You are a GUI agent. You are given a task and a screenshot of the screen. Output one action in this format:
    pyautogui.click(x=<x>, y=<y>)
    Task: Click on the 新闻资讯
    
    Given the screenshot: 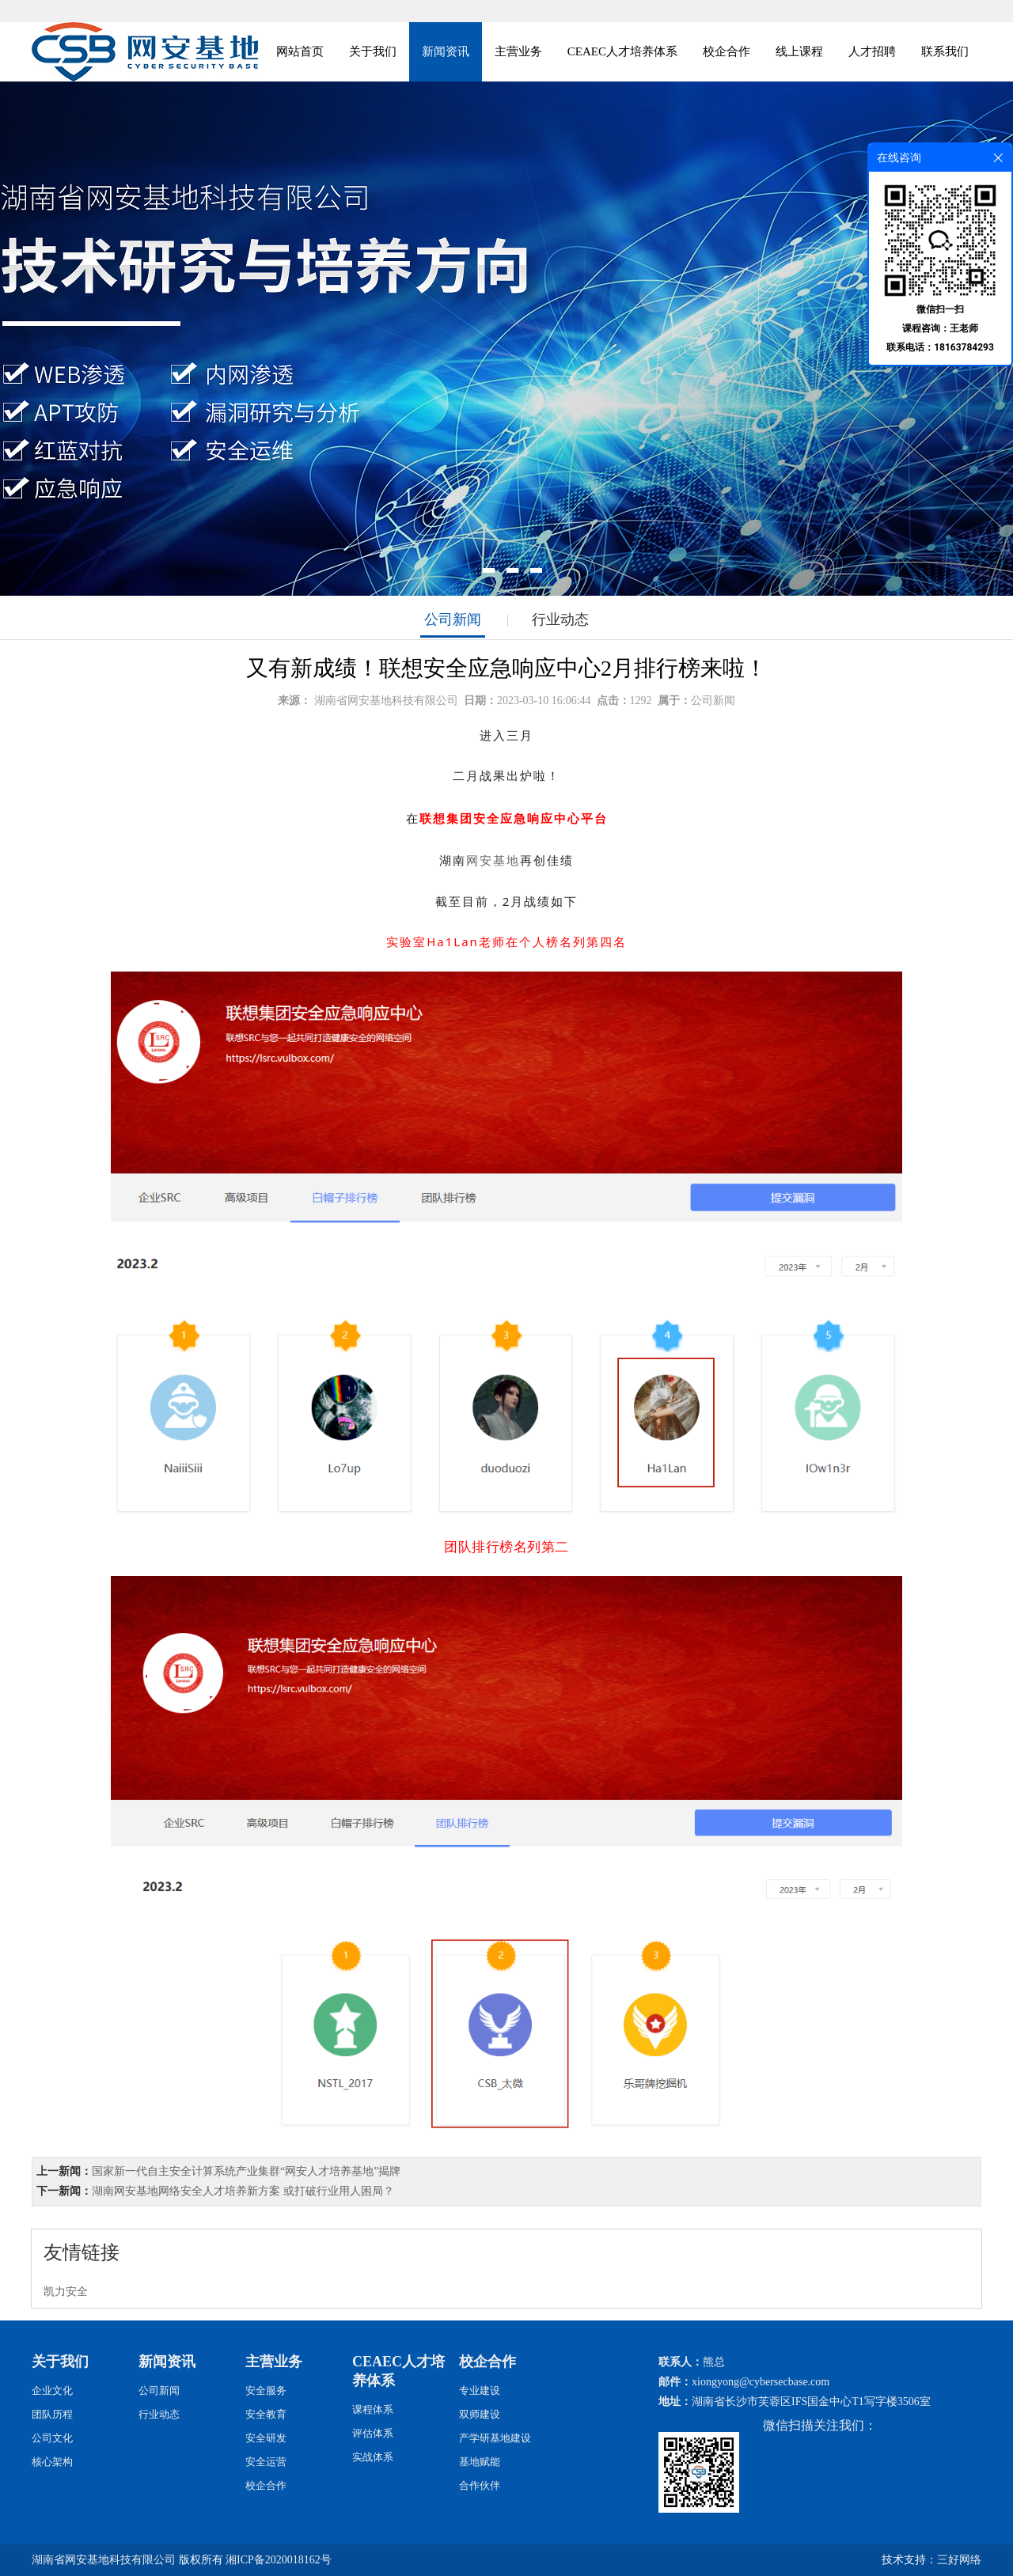 What is the action you would take?
    pyautogui.click(x=445, y=51)
    